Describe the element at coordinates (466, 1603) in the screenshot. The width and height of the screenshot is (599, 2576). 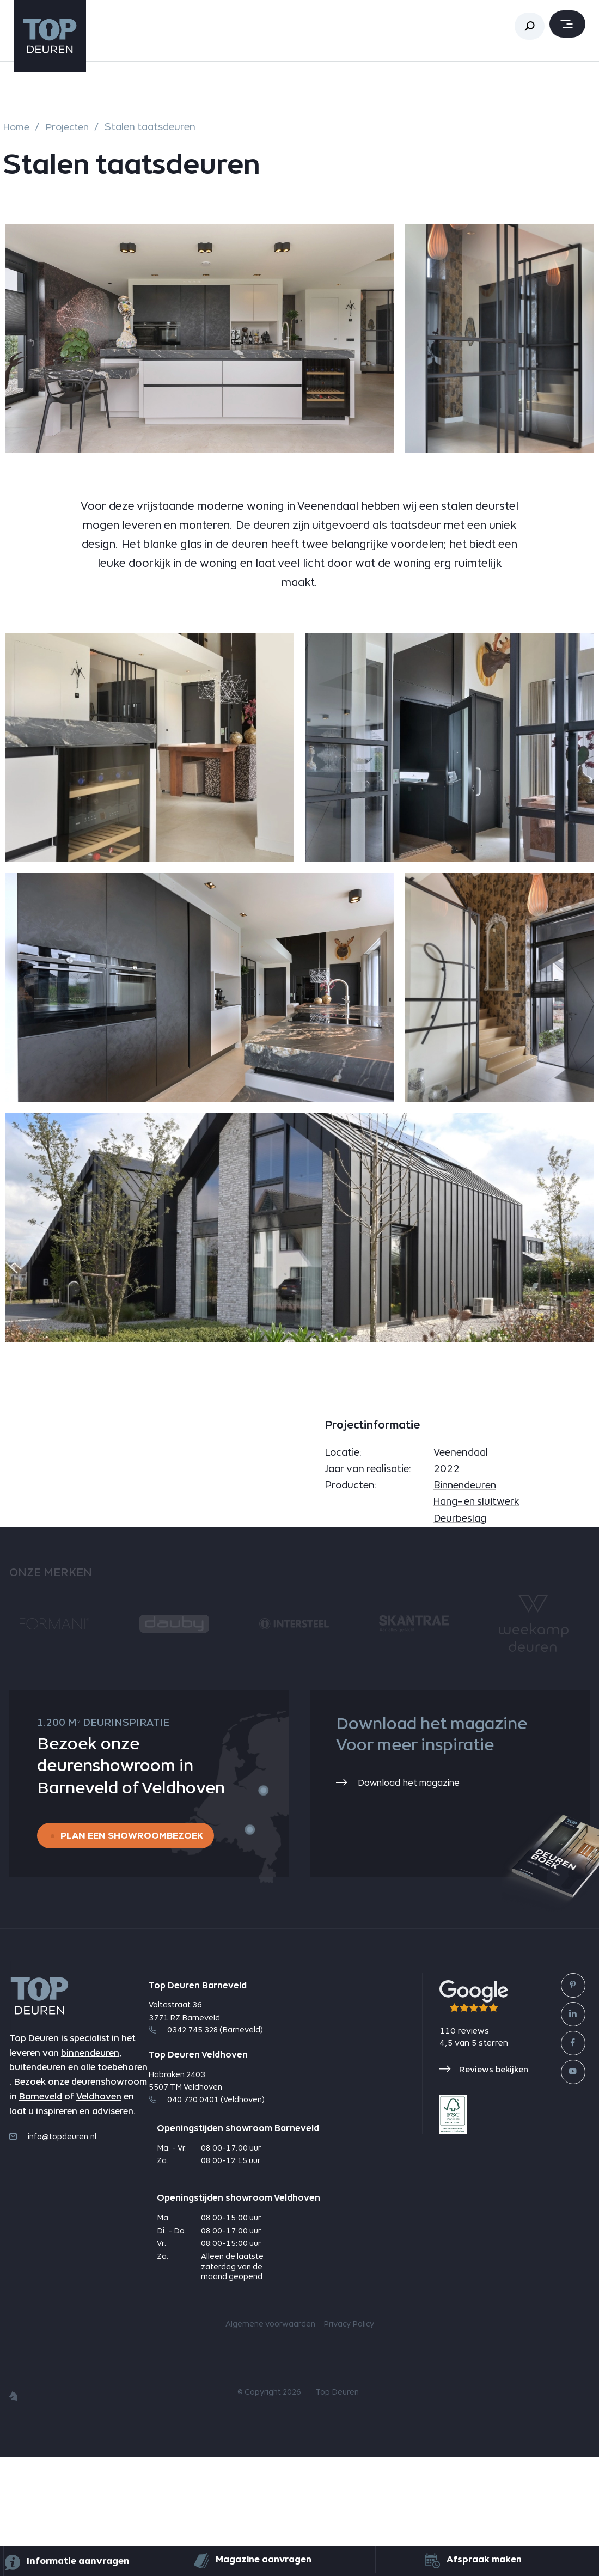
I see `Binnendeuren` at that location.